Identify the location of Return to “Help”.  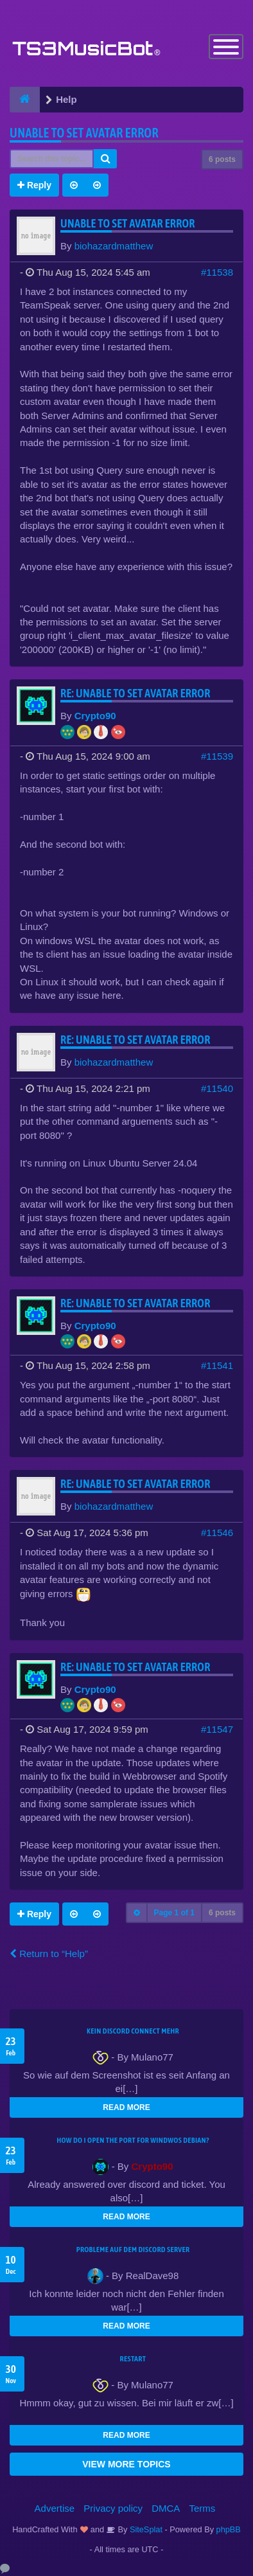
(49, 1953).